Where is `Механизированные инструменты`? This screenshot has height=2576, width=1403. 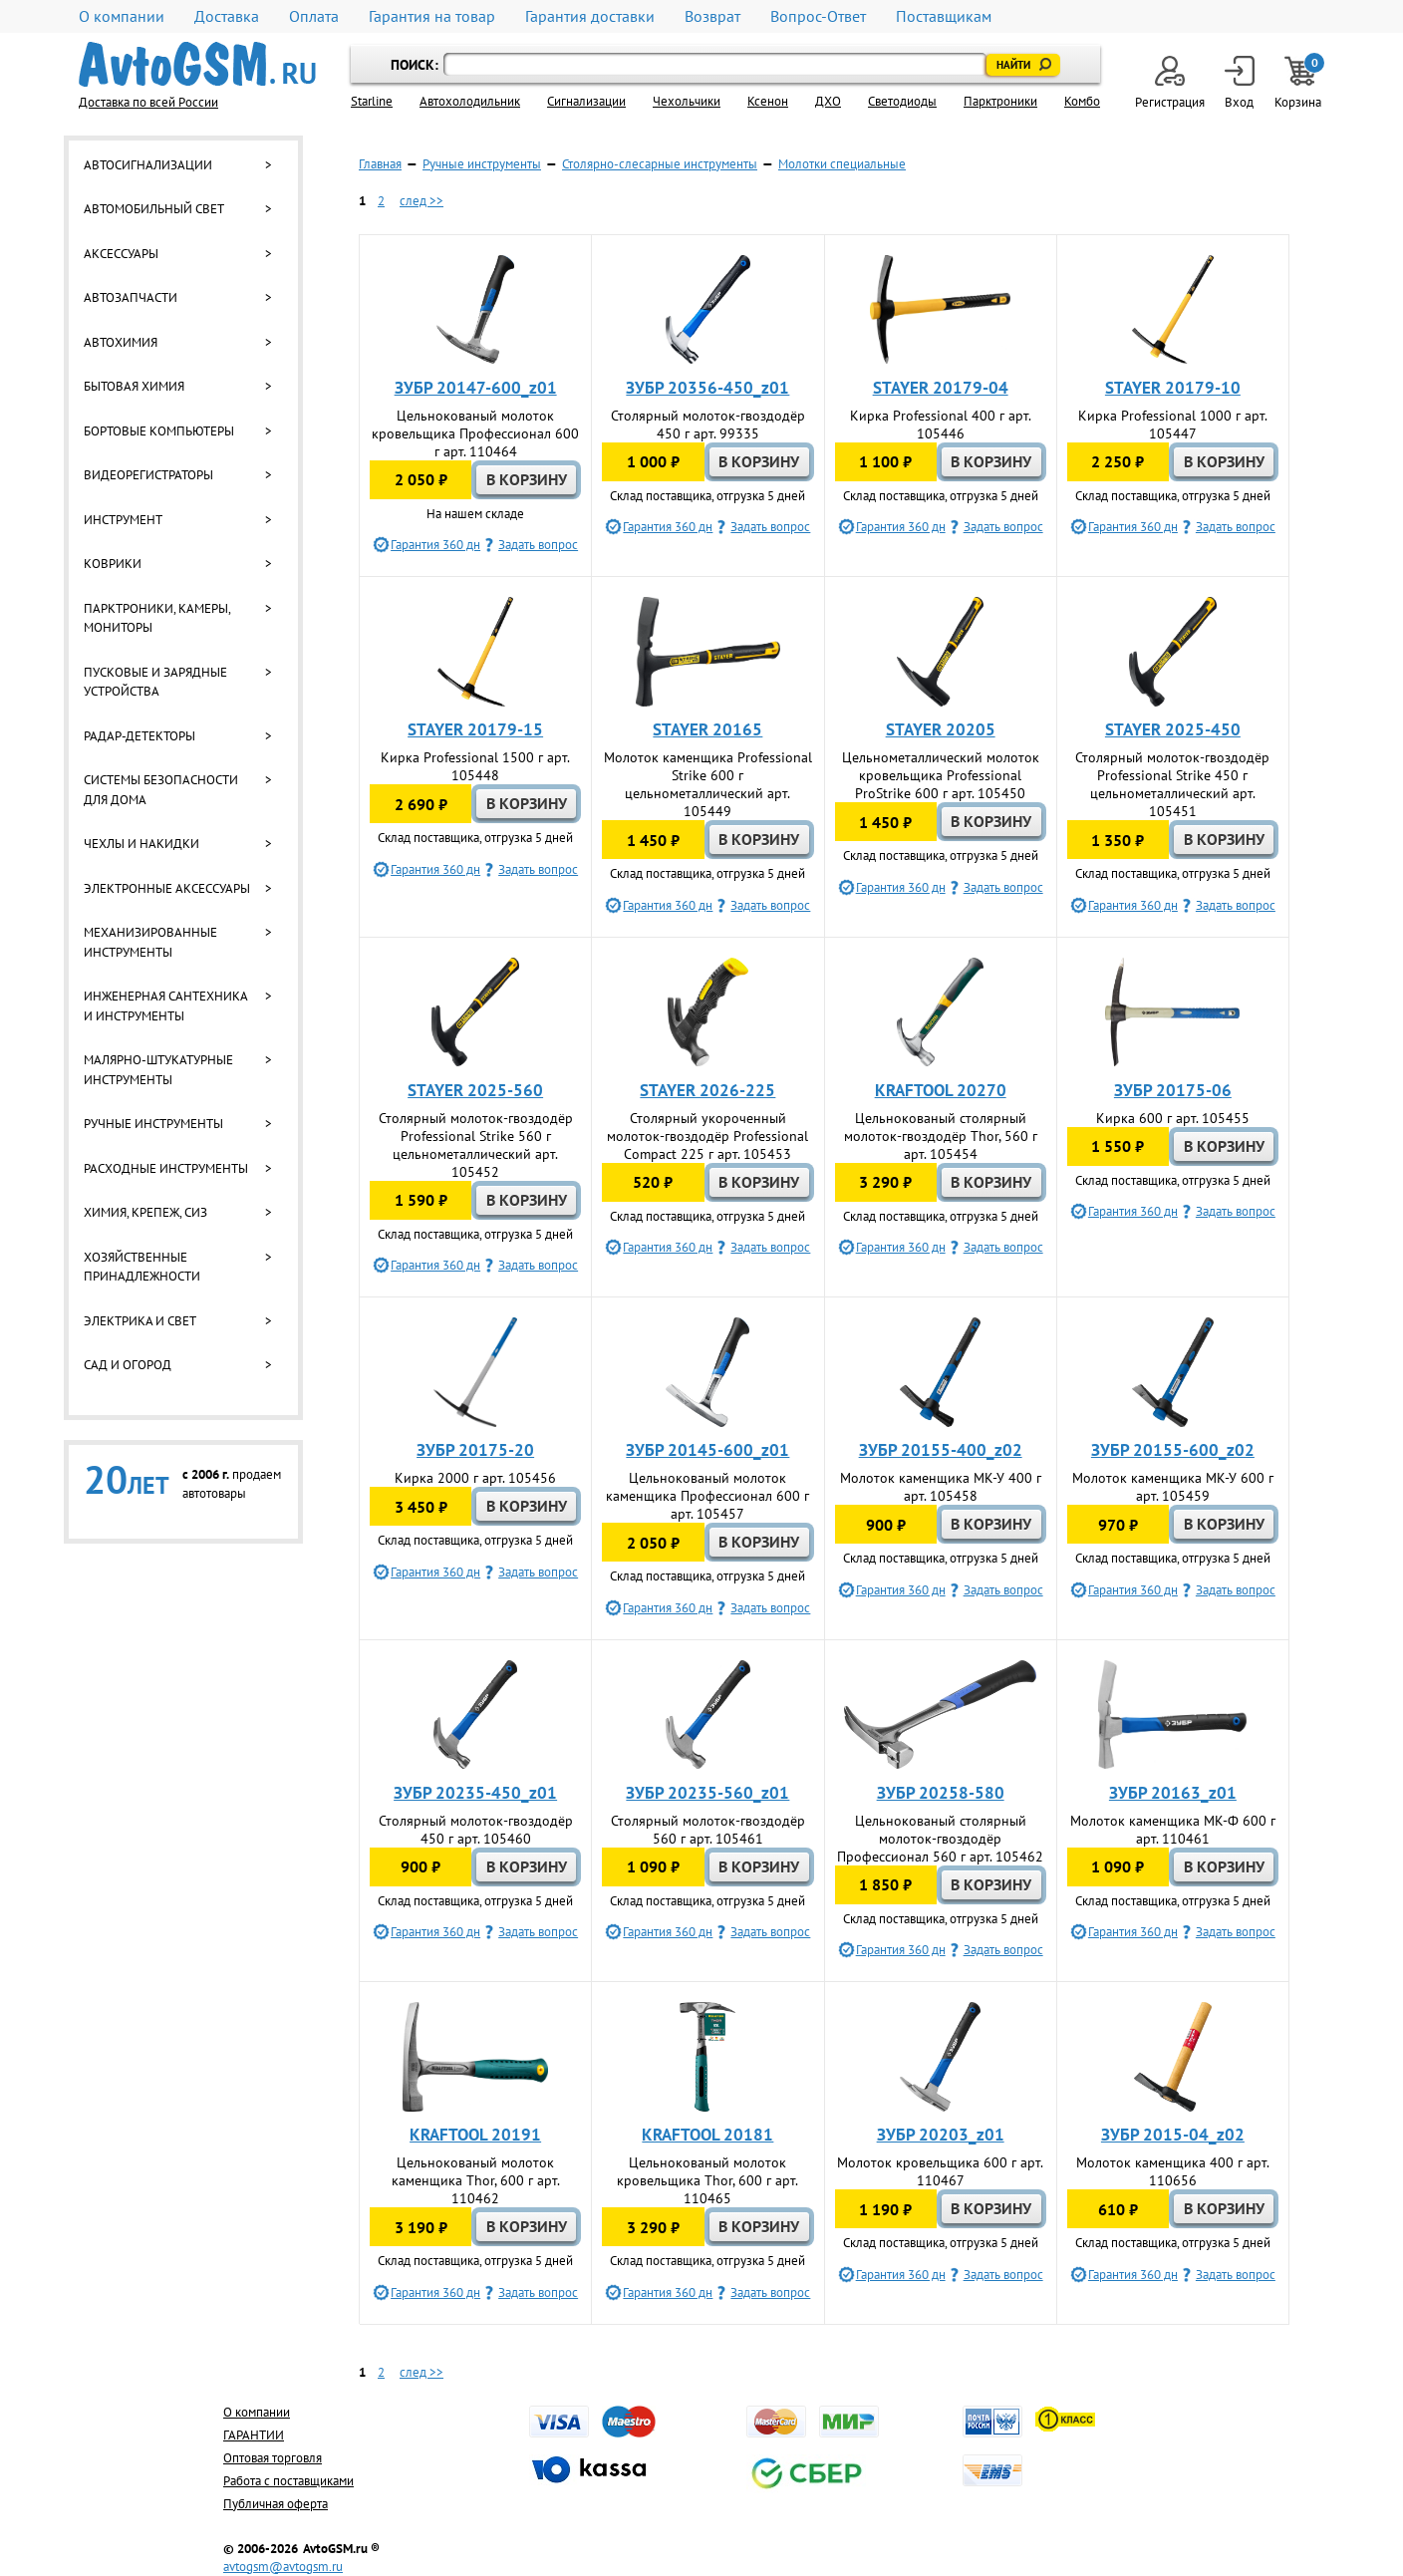
Механизированные инструменты is located at coordinates (150, 942).